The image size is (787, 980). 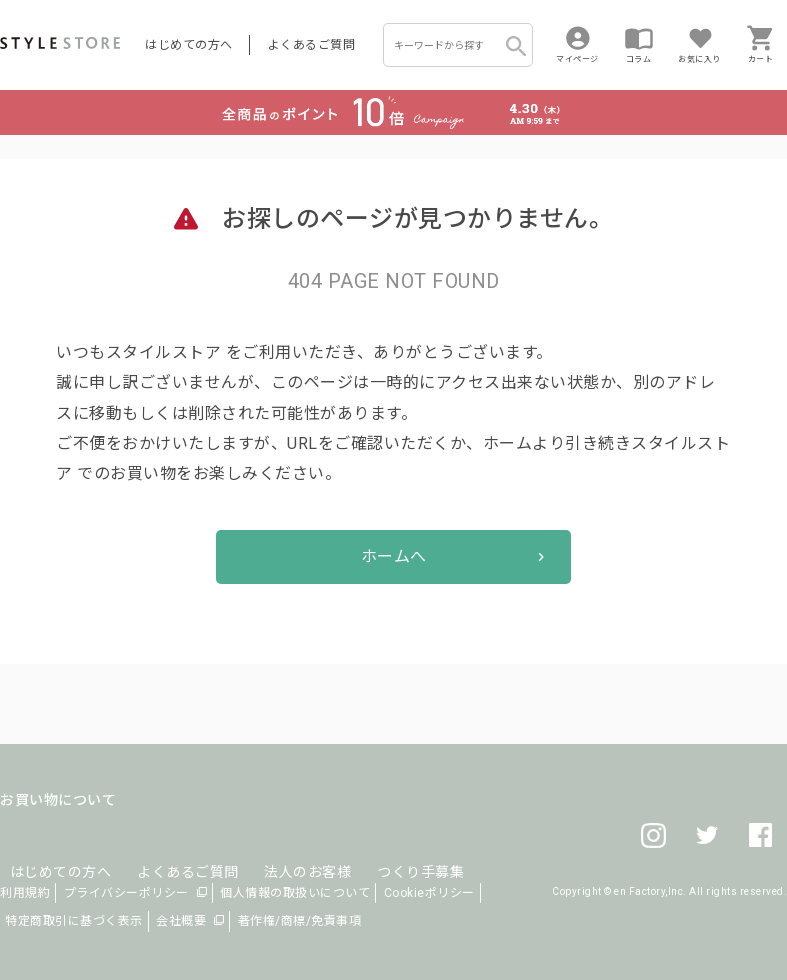 I want to click on 特定商取引に基づく表示, so click(x=74, y=921).